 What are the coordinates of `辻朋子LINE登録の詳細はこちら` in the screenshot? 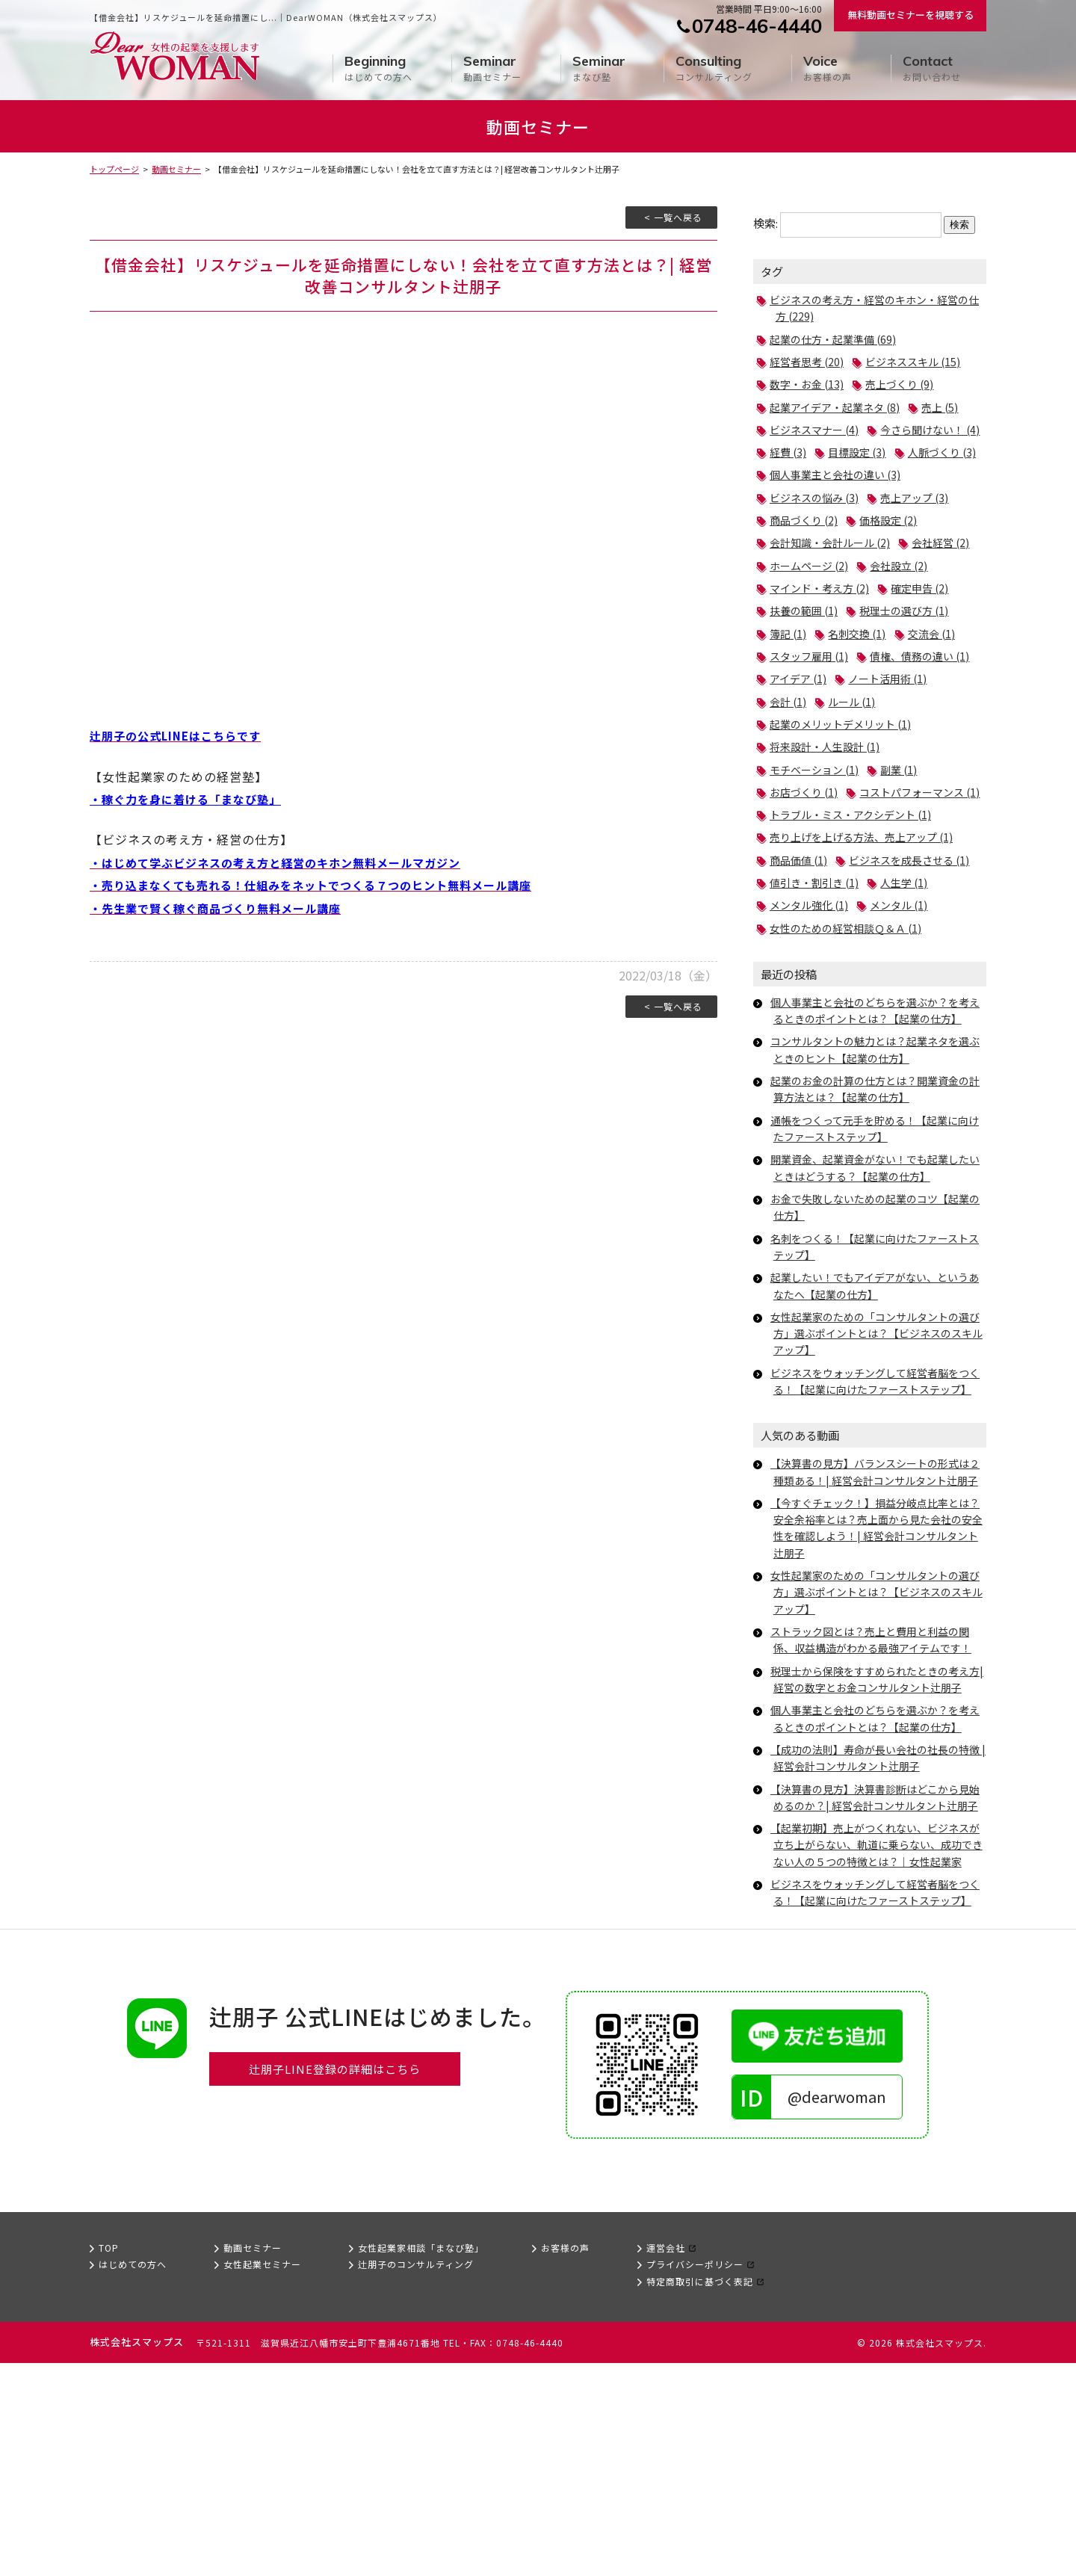 It's located at (335, 2283).